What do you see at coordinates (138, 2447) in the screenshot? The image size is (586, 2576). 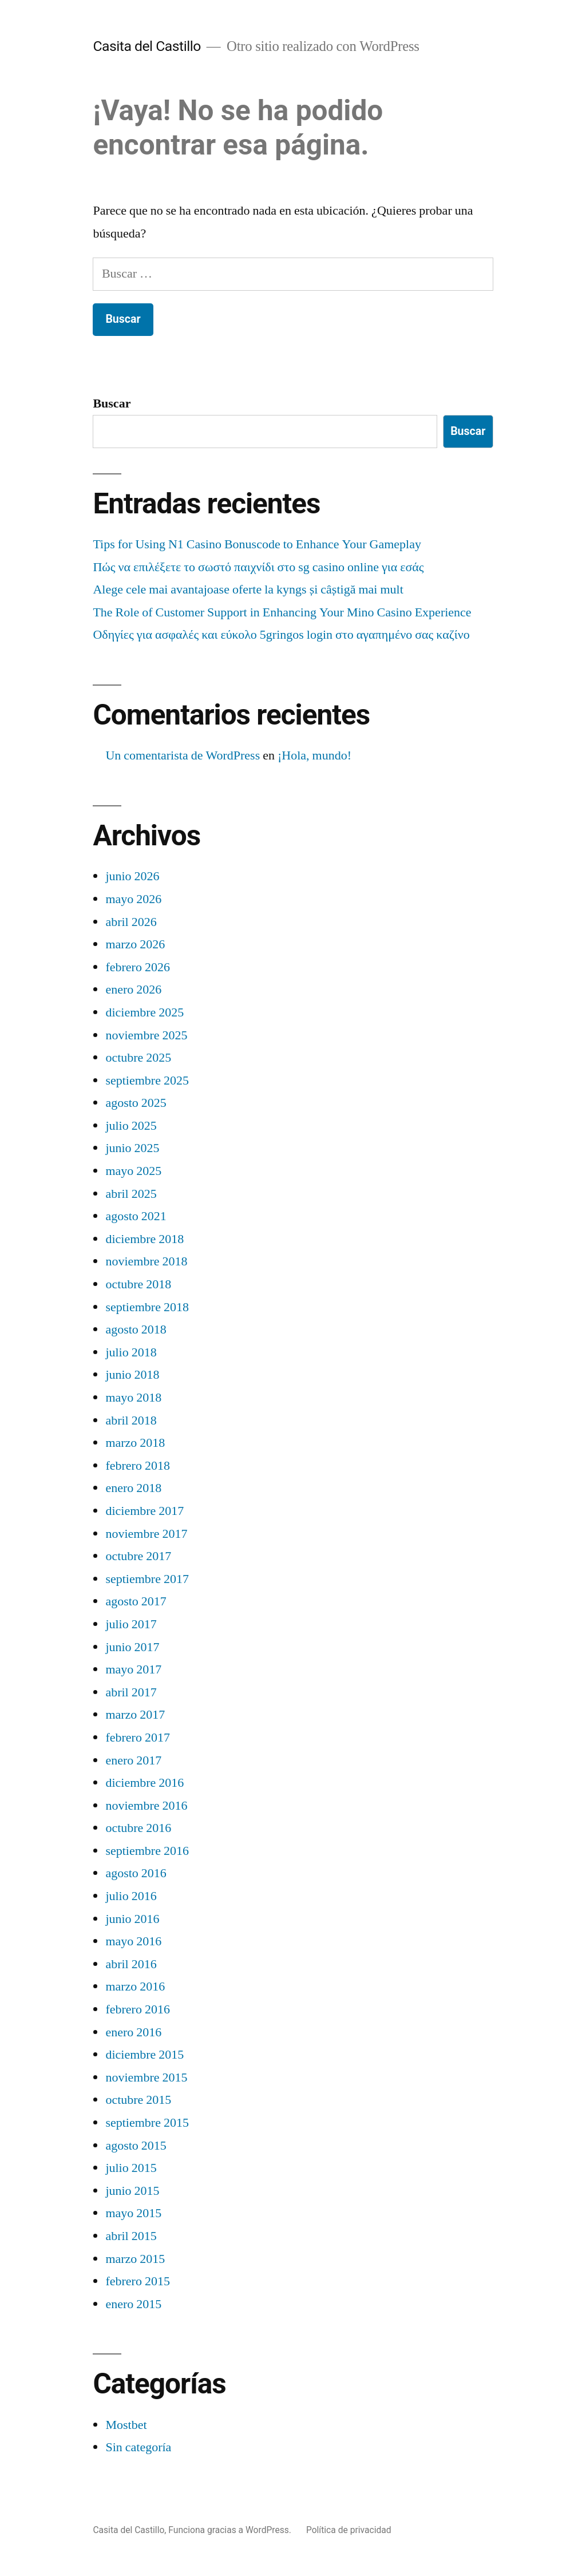 I see `Sin categoría` at bounding box center [138, 2447].